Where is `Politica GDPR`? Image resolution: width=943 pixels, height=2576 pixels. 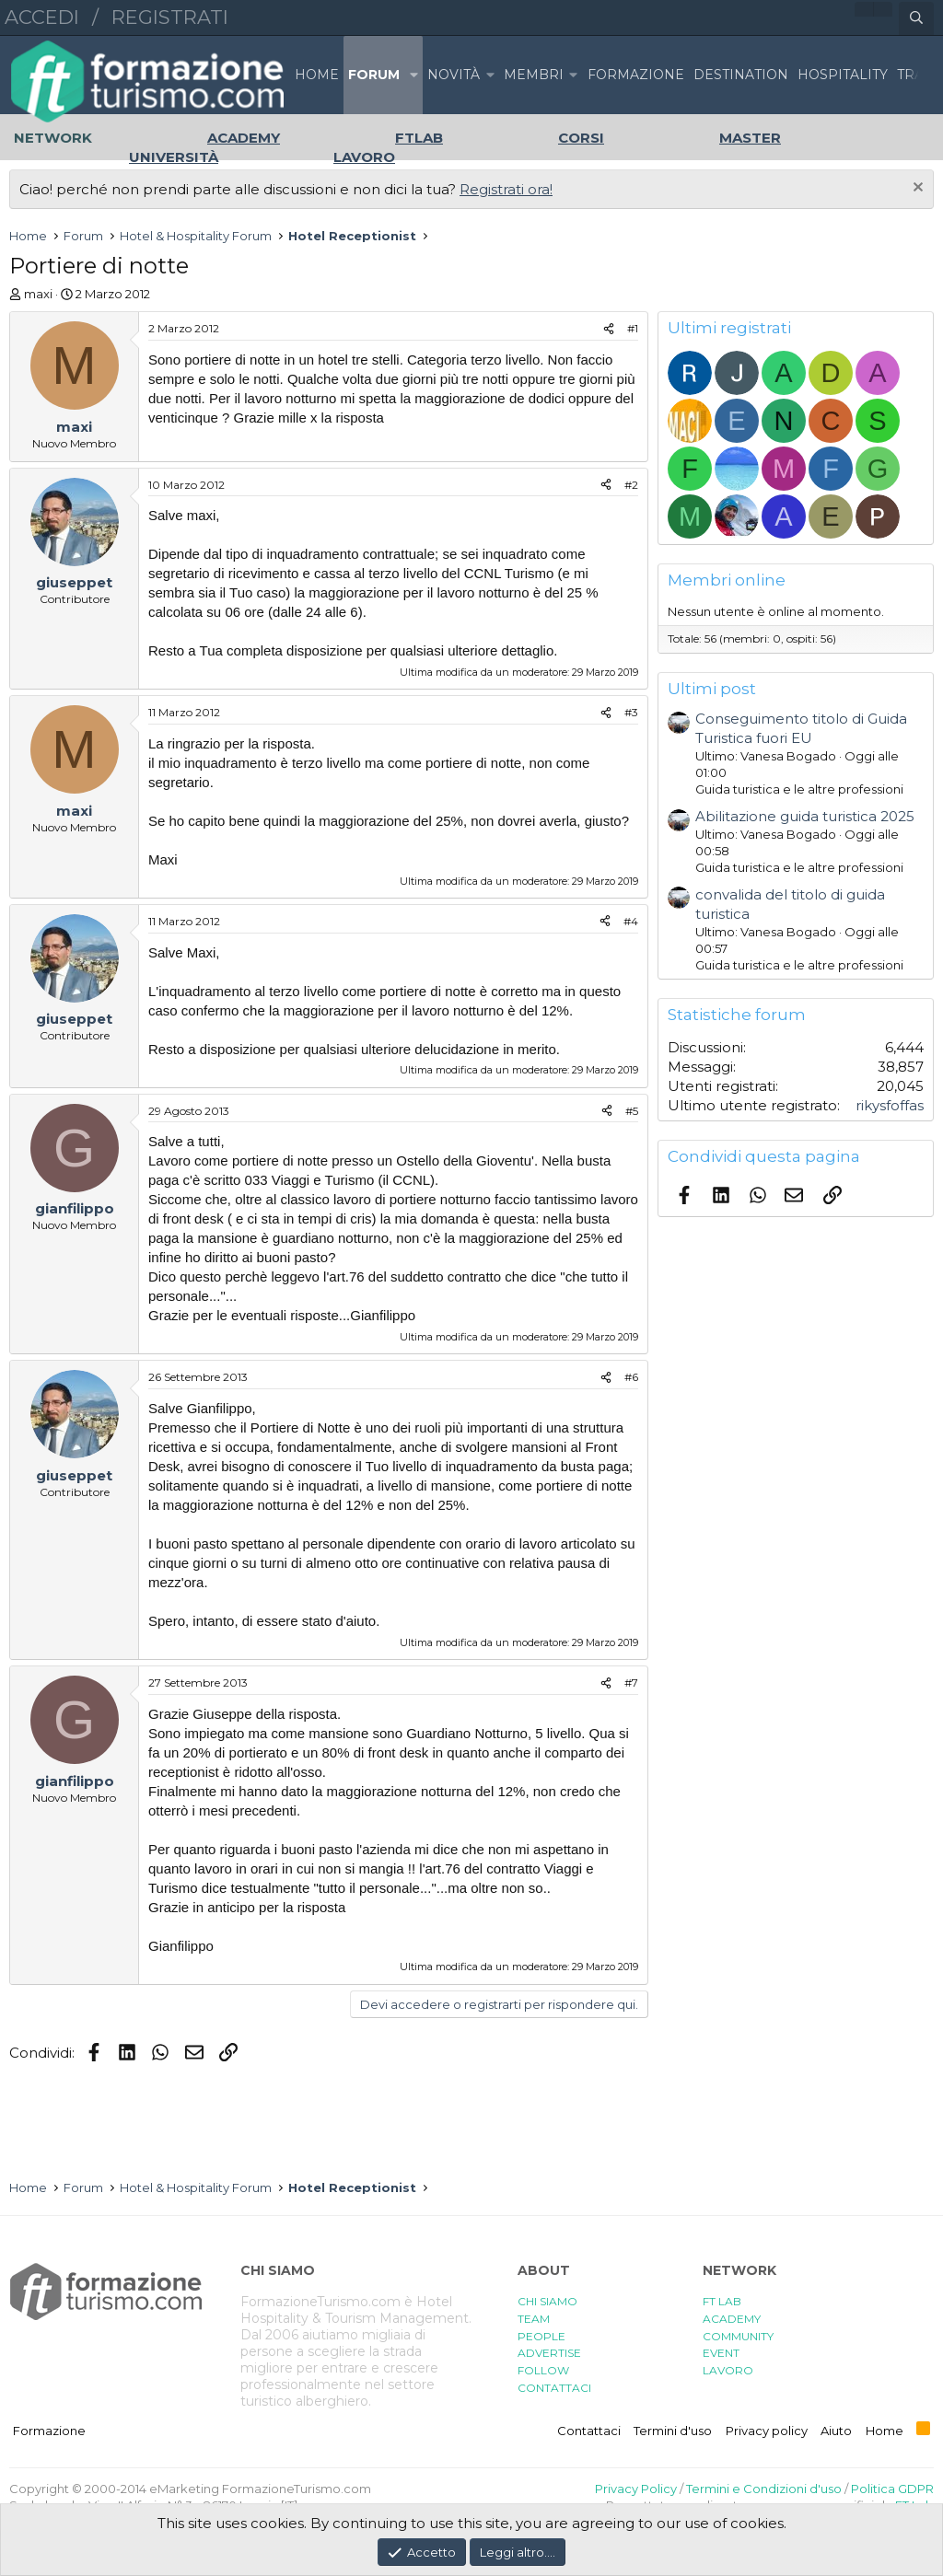 Politica GDPR is located at coordinates (892, 2488).